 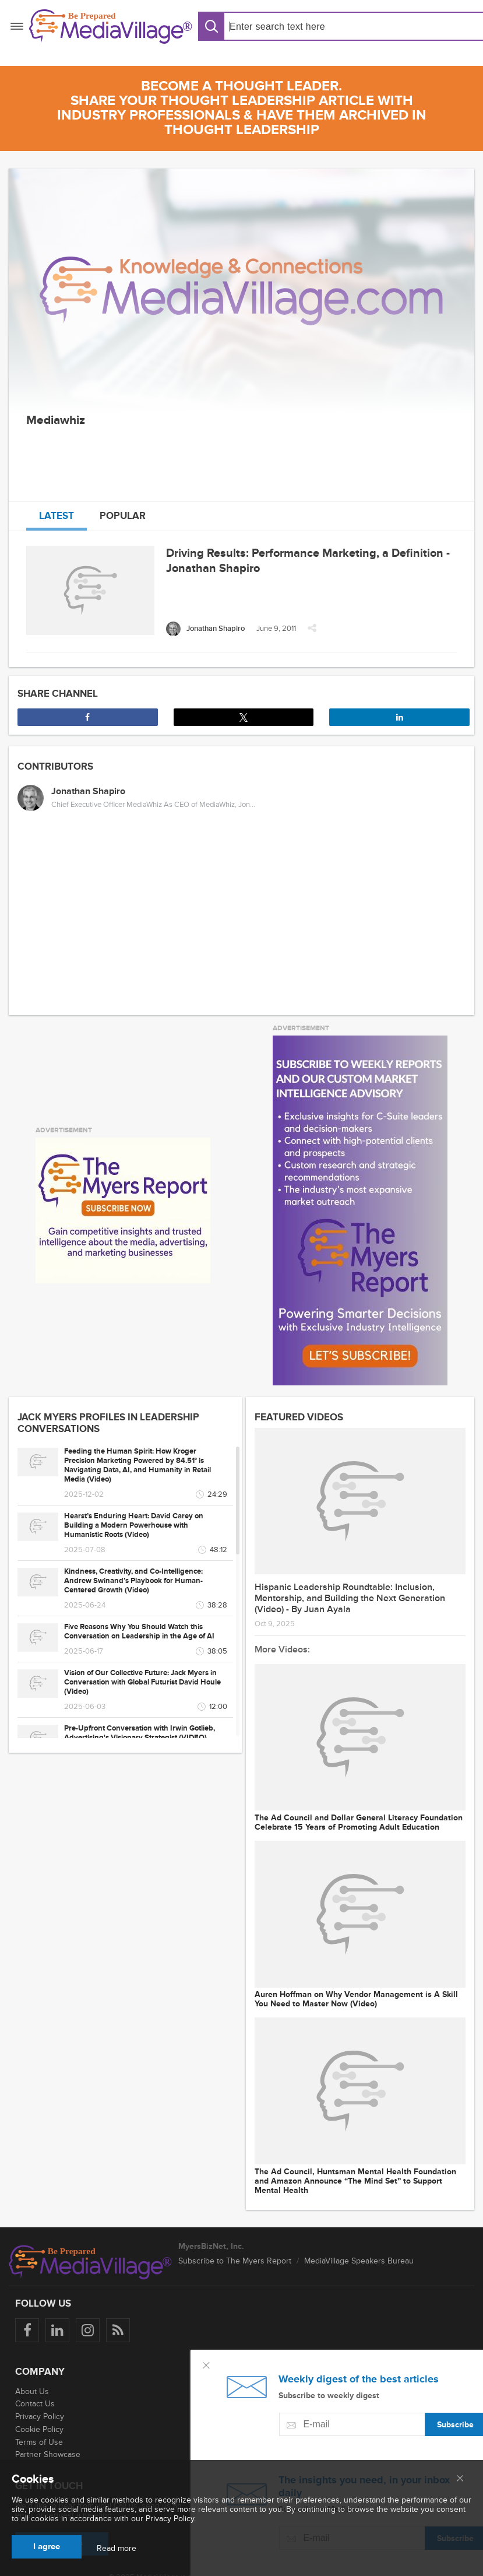 What do you see at coordinates (27, 2330) in the screenshot?
I see `[Follow us on Facebook]` at bounding box center [27, 2330].